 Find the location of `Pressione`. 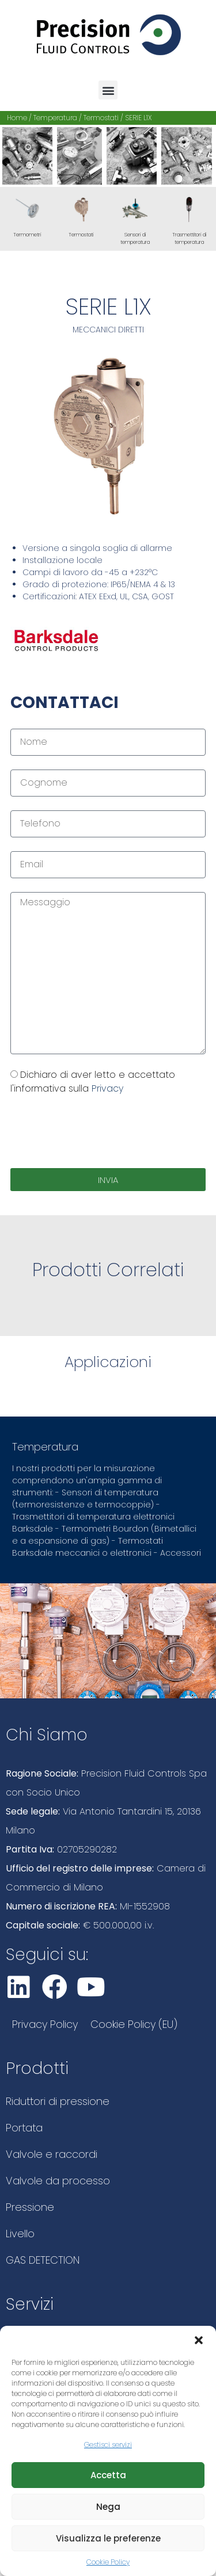

Pressione is located at coordinates (30, 2207).